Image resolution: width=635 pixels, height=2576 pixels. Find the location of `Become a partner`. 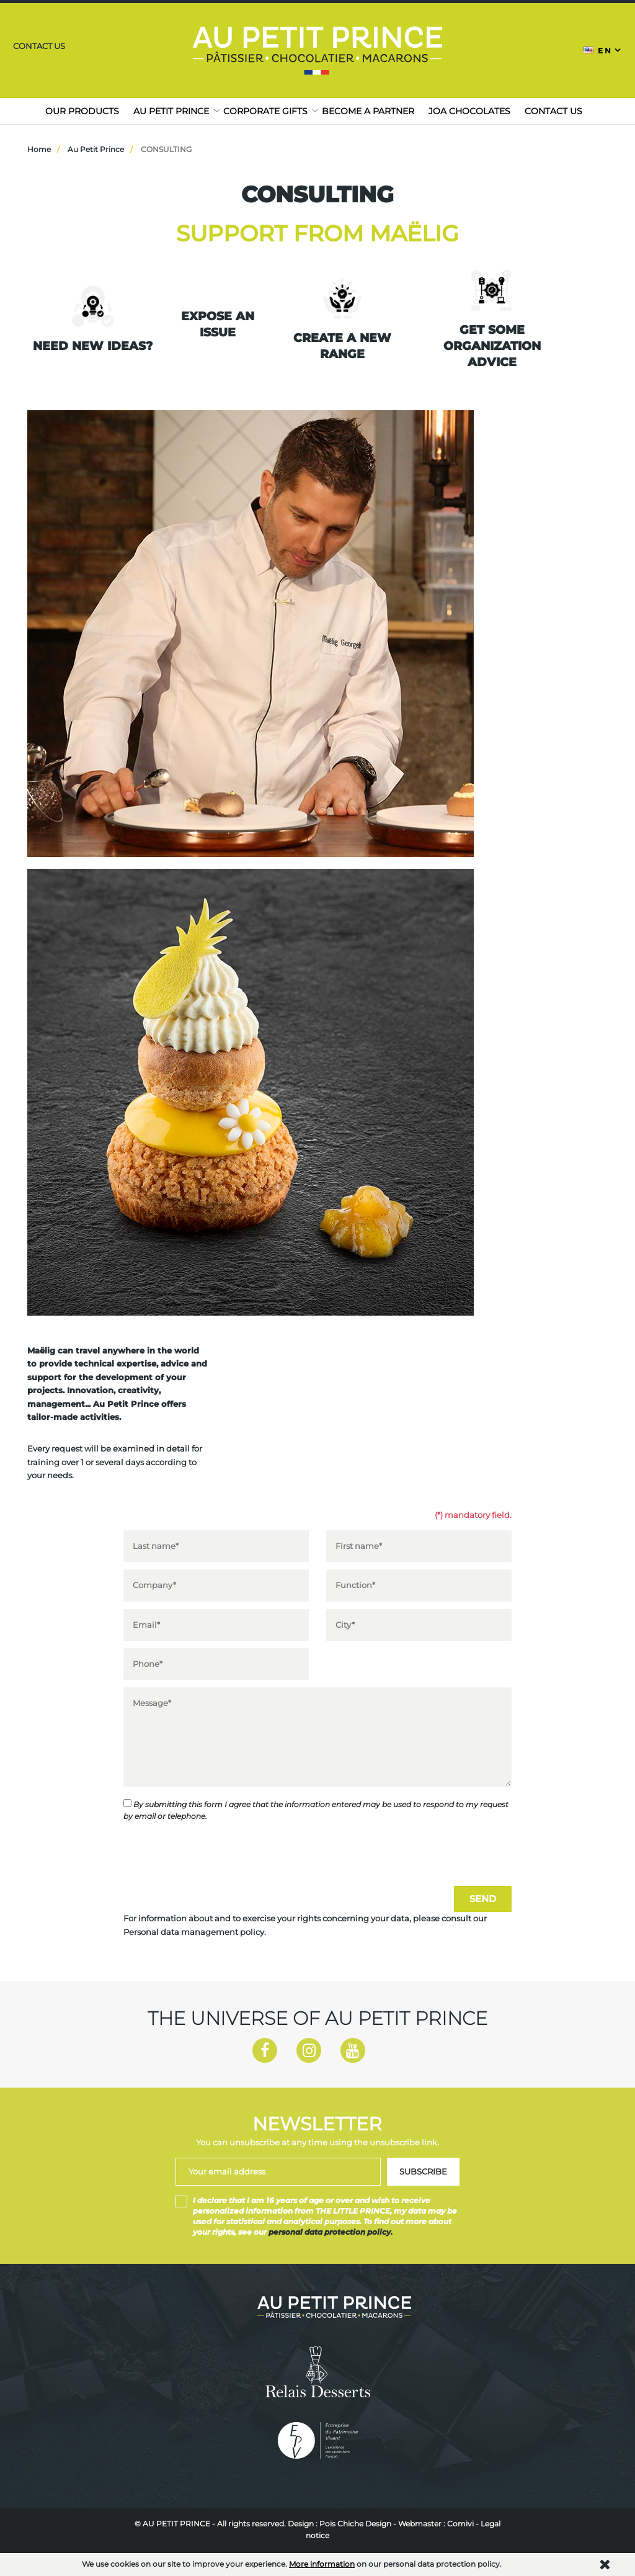

Become a partner is located at coordinates (368, 111).